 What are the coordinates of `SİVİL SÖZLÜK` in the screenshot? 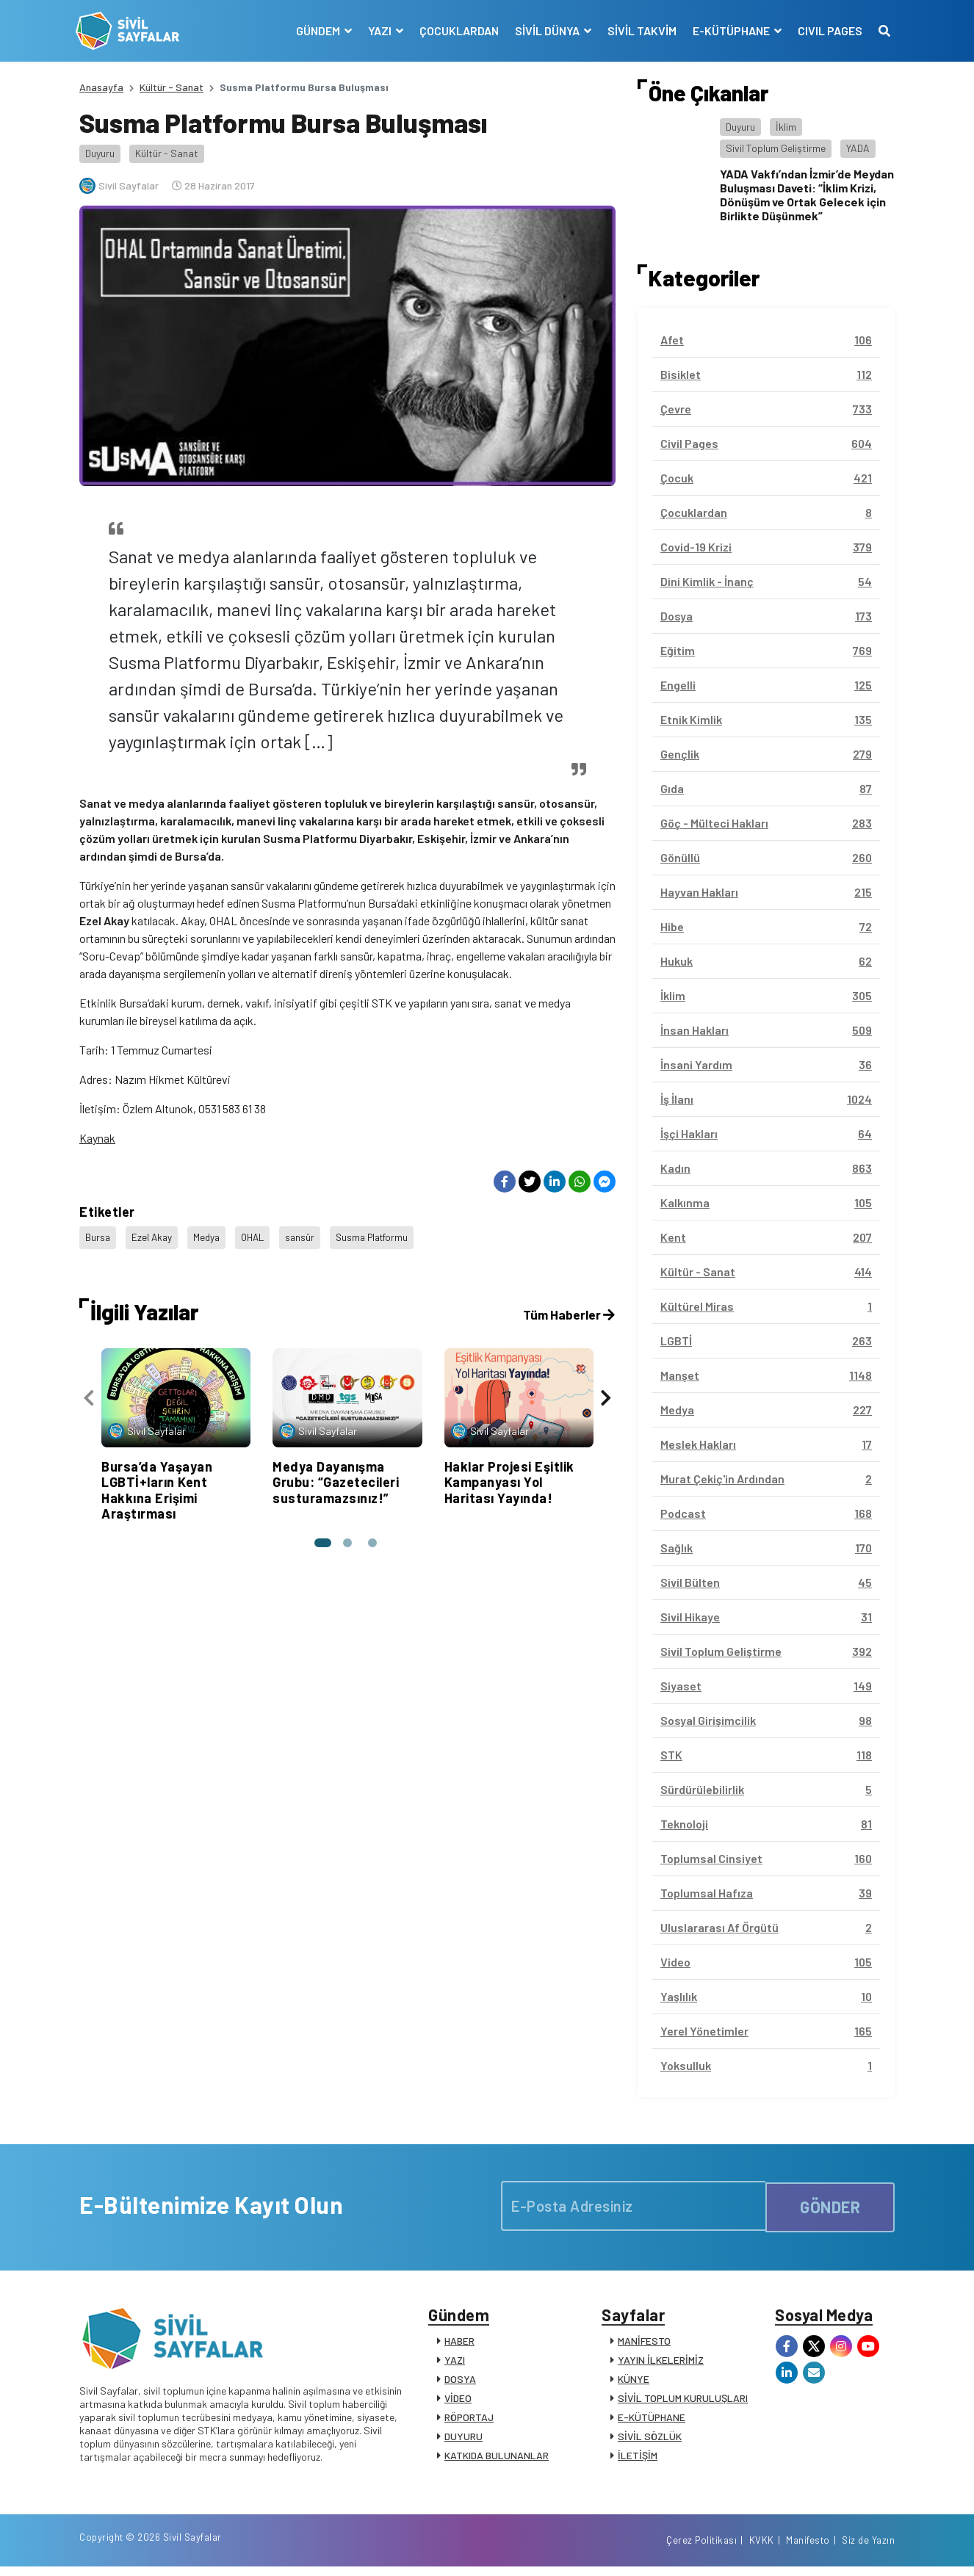 It's located at (650, 2440).